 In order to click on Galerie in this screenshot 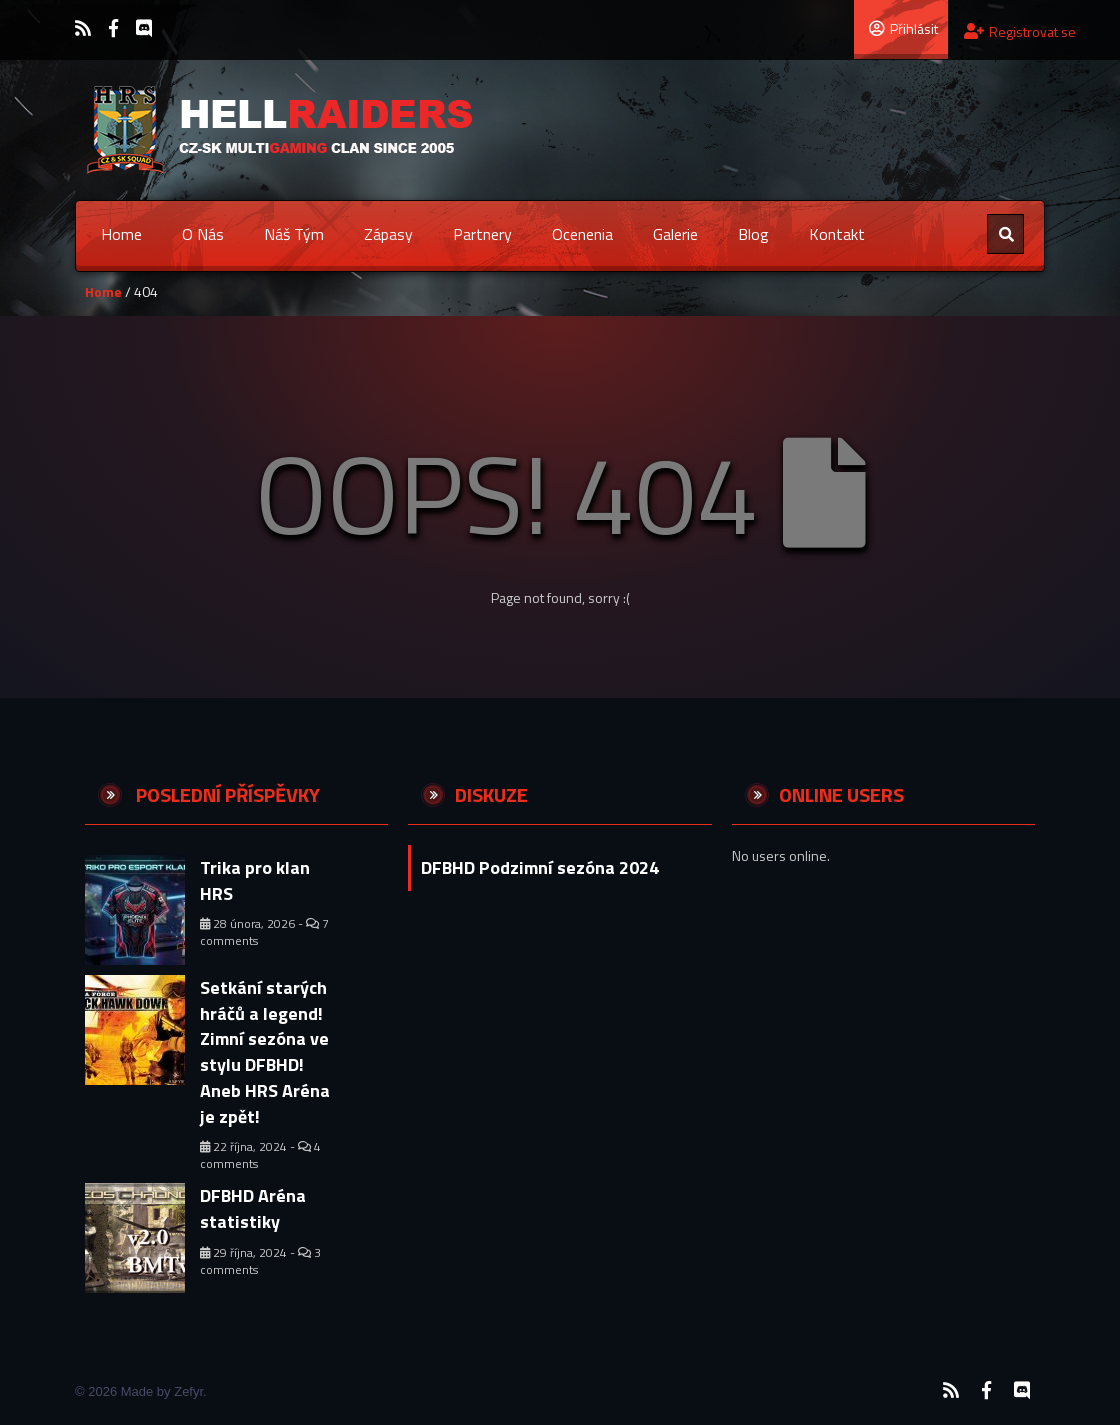, I will do `click(675, 234)`.